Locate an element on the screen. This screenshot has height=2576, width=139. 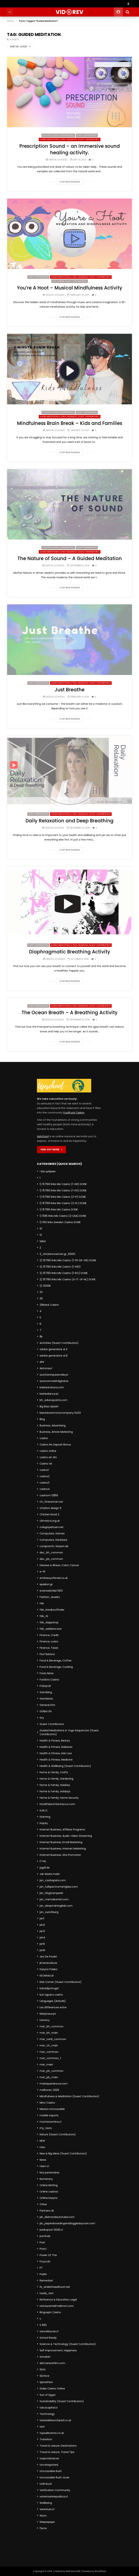
Online Betting is located at coordinates (49, 2185).